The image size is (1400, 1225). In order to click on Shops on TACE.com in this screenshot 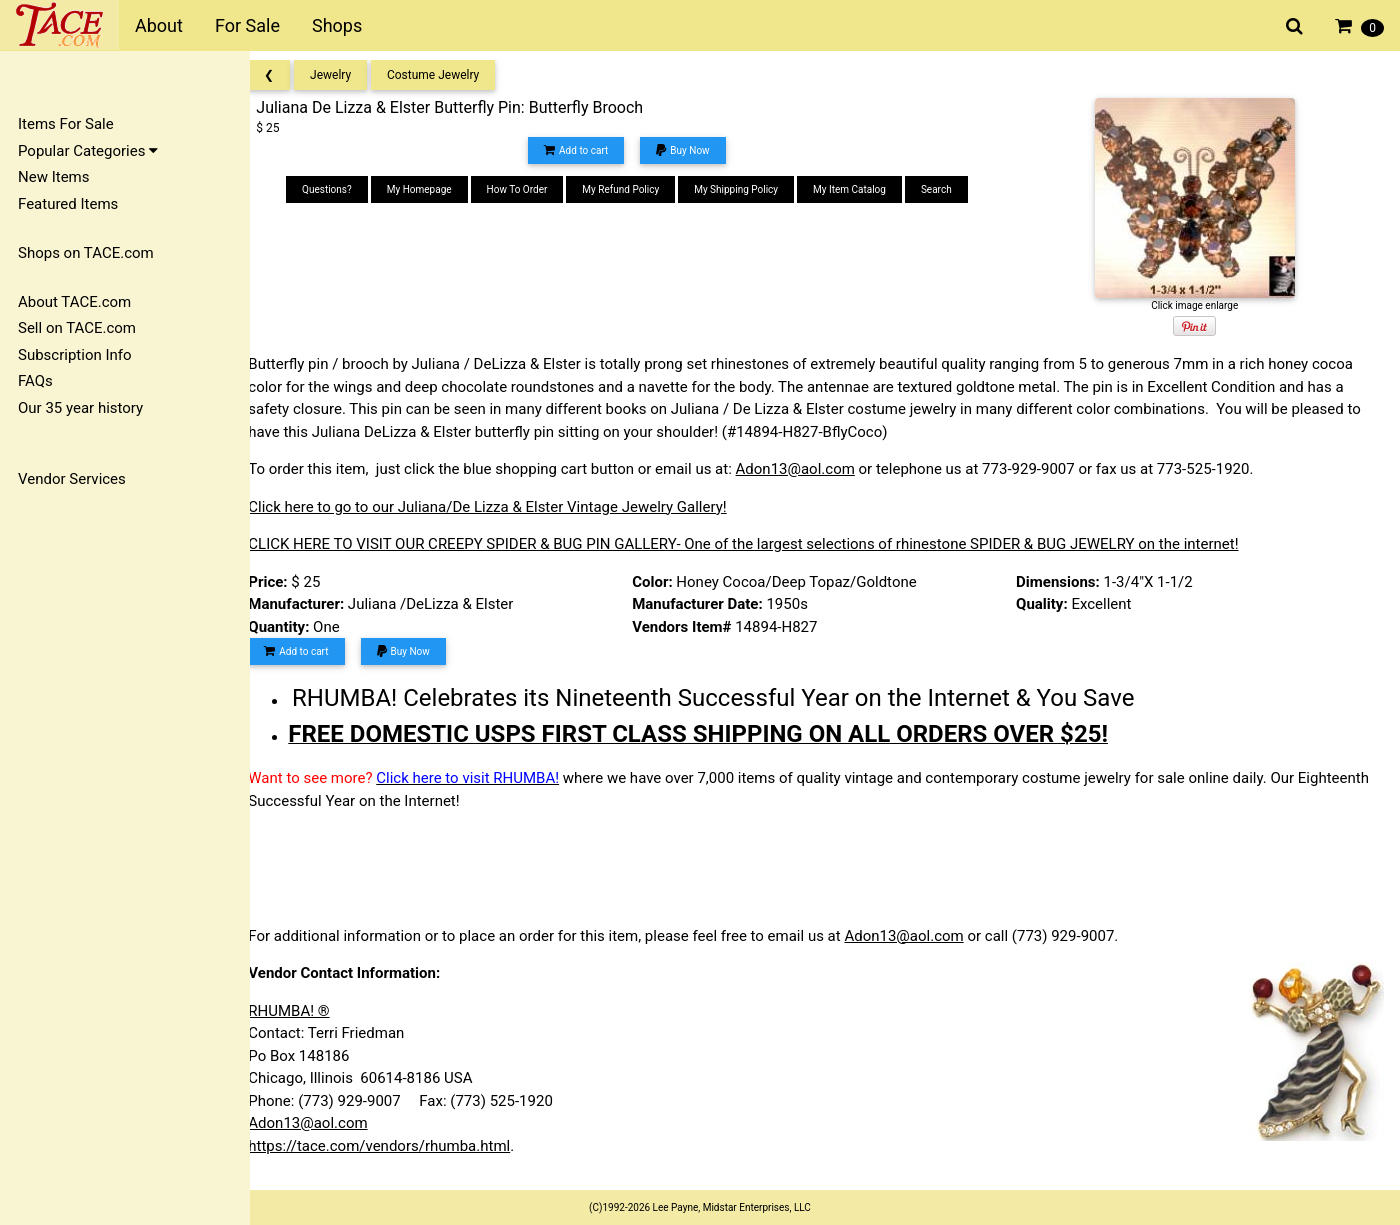, I will do `click(86, 253)`.